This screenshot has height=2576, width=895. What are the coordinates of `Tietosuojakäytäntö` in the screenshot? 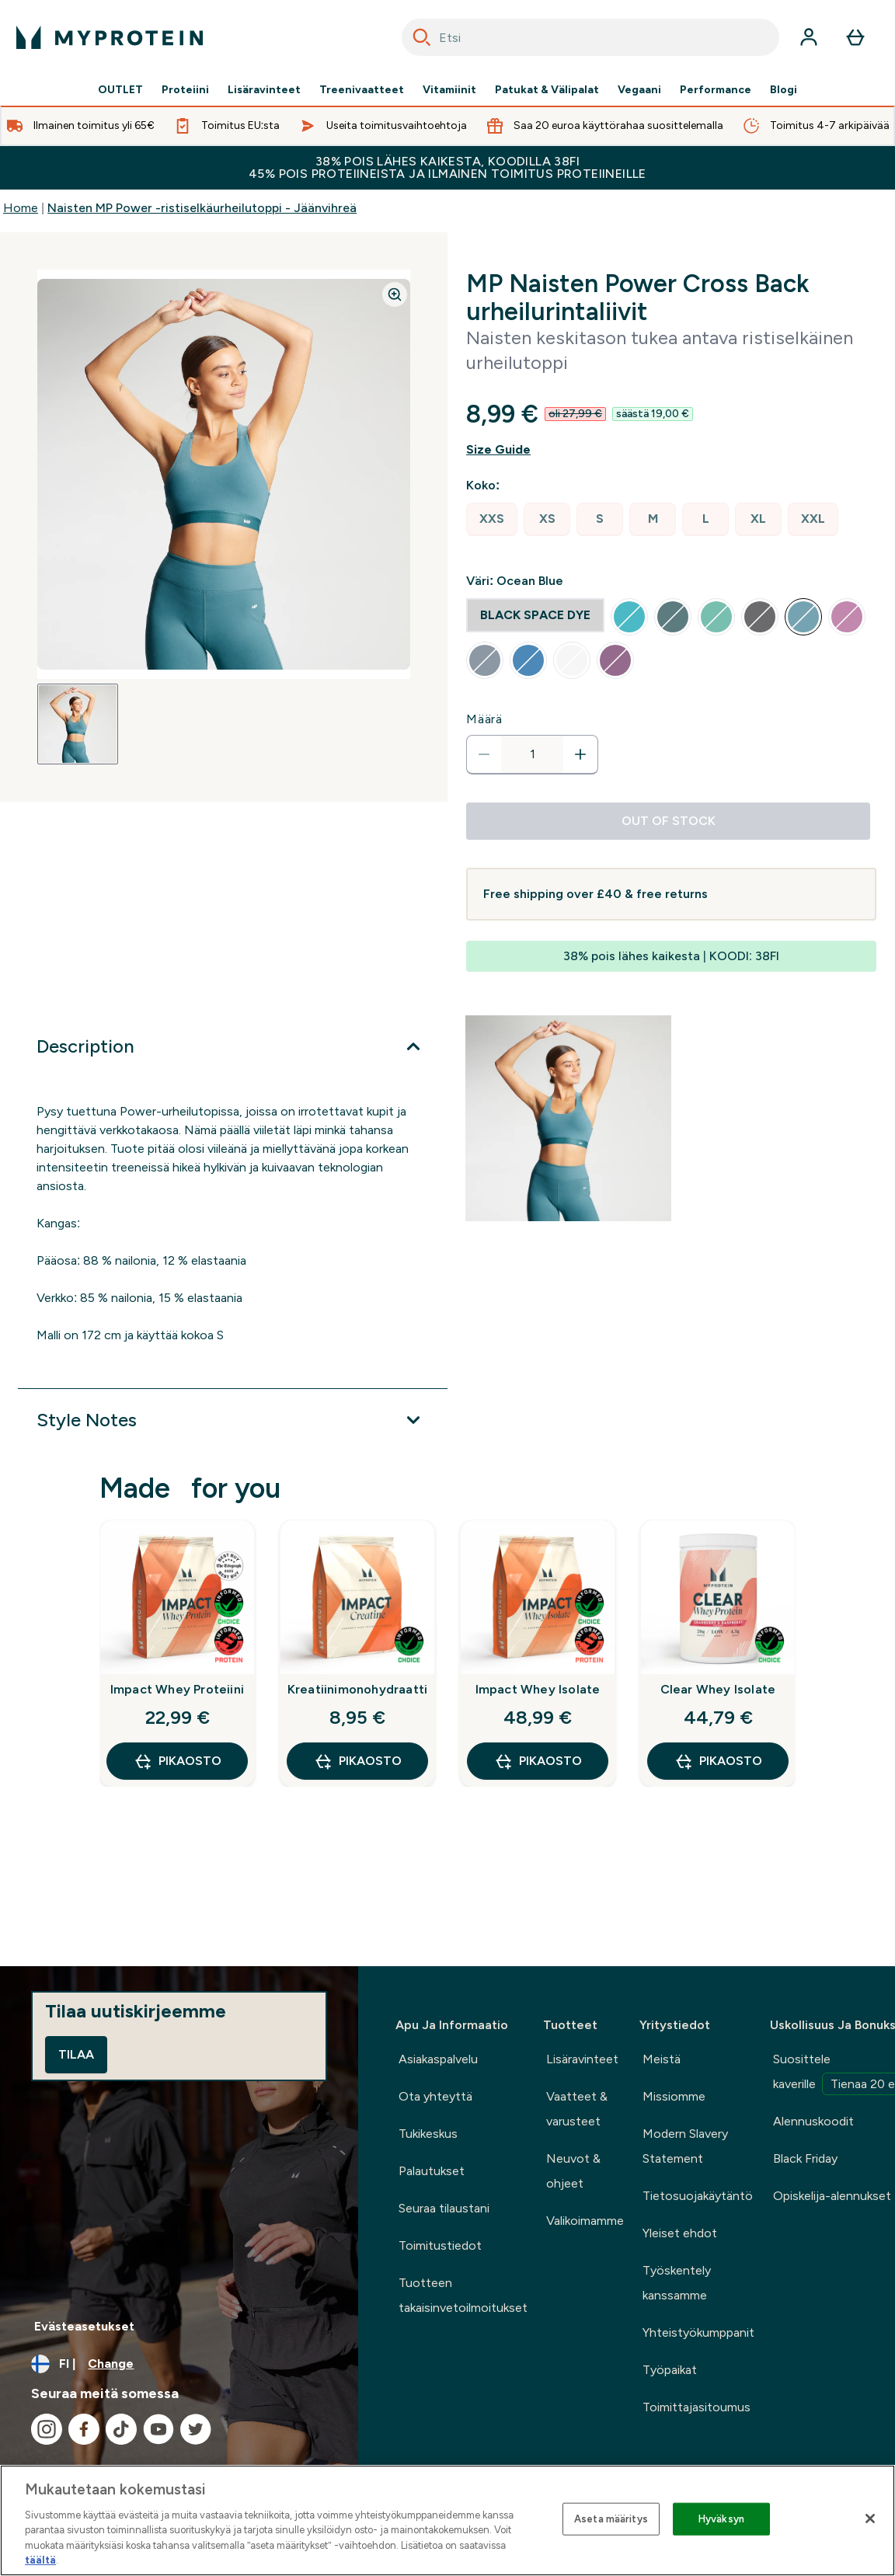 It's located at (698, 2195).